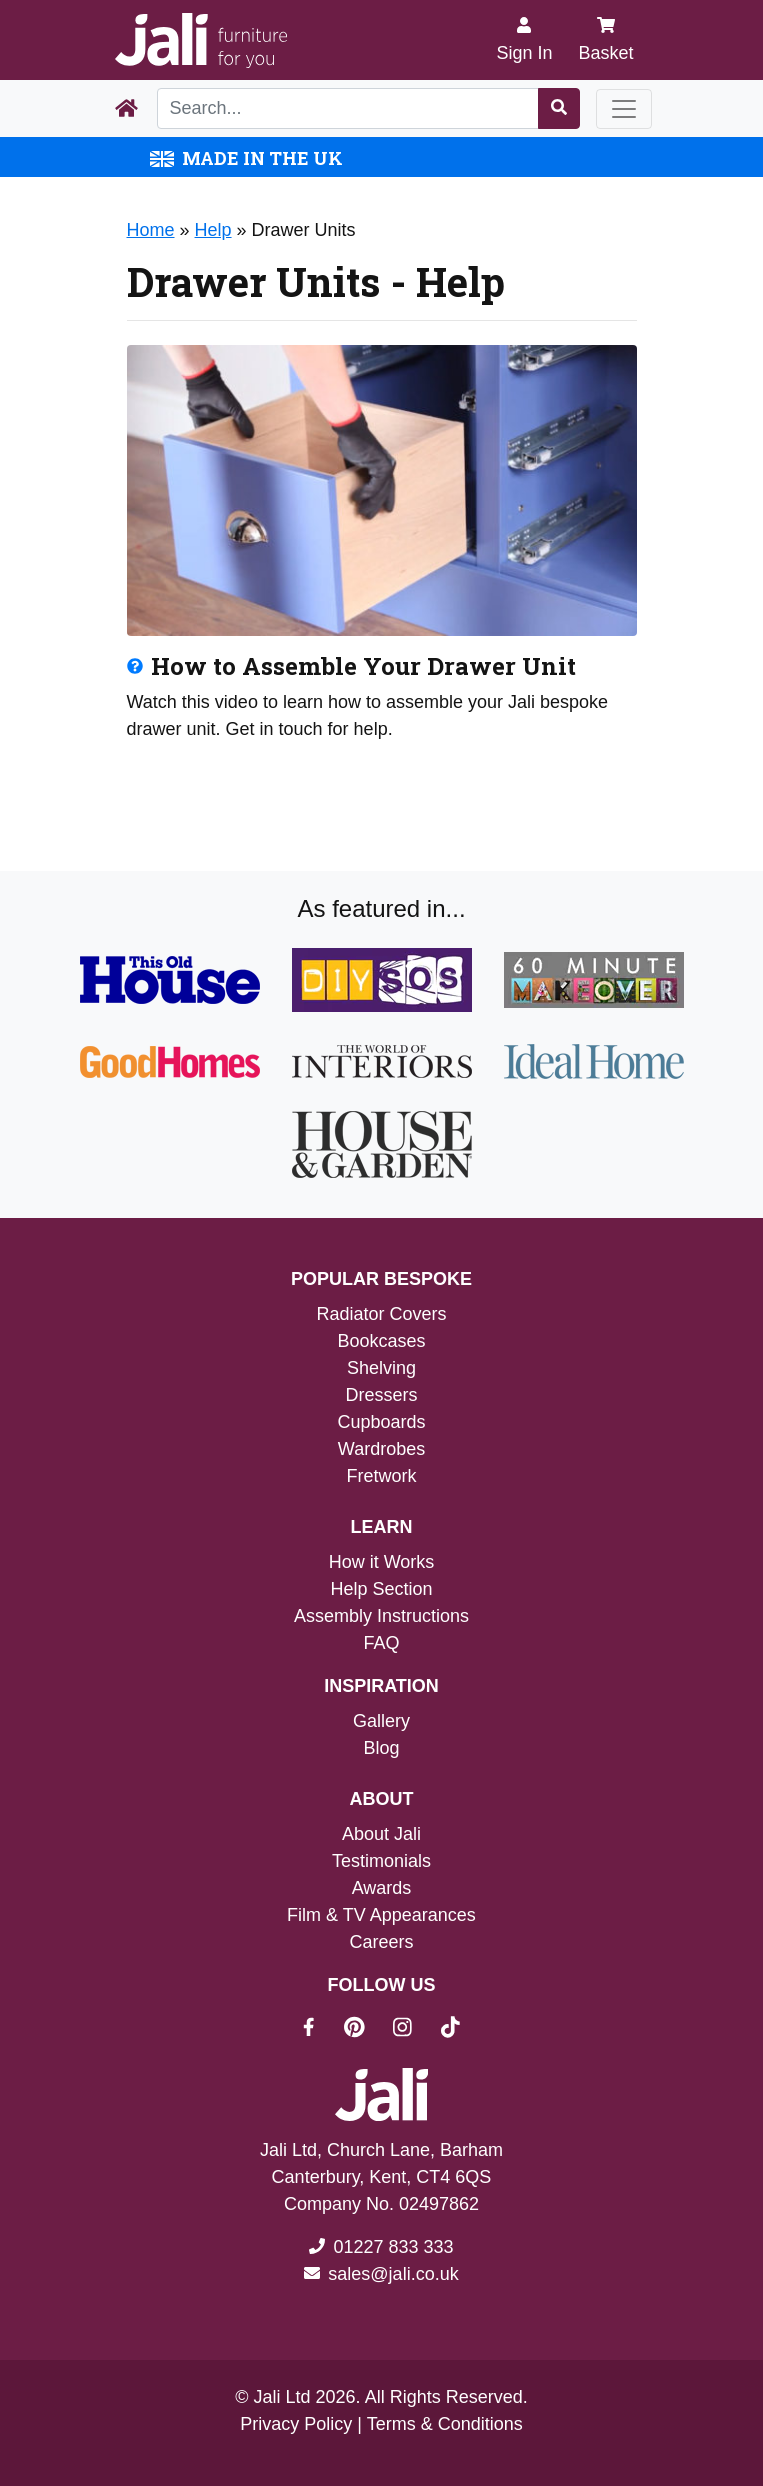 The height and width of the screenshot is (2486, 763). What do you see at coordinates (381, 1422) in the screenshot?
I see `Cupboards` at bounding box center [381, 1422].